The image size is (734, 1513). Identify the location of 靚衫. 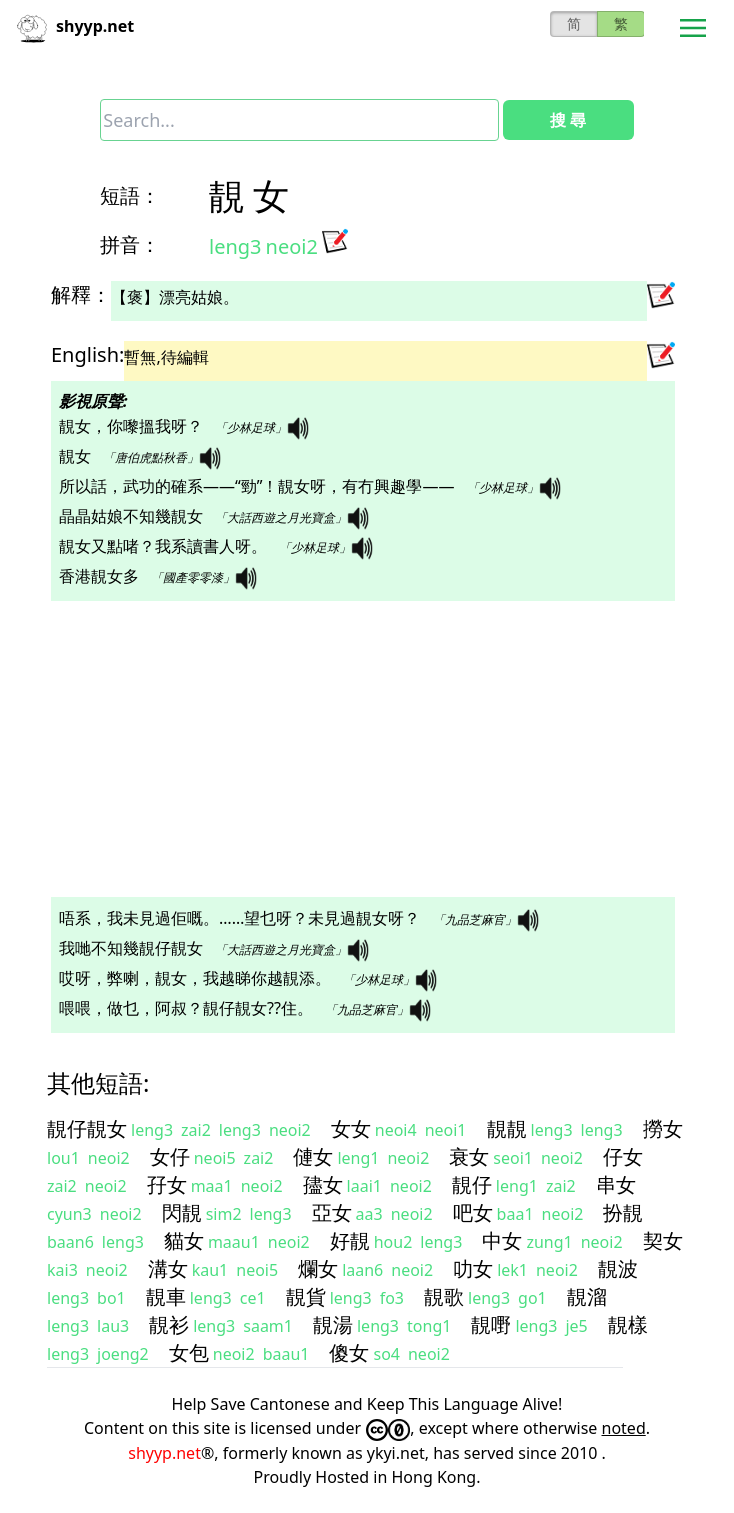
(169, 1324).